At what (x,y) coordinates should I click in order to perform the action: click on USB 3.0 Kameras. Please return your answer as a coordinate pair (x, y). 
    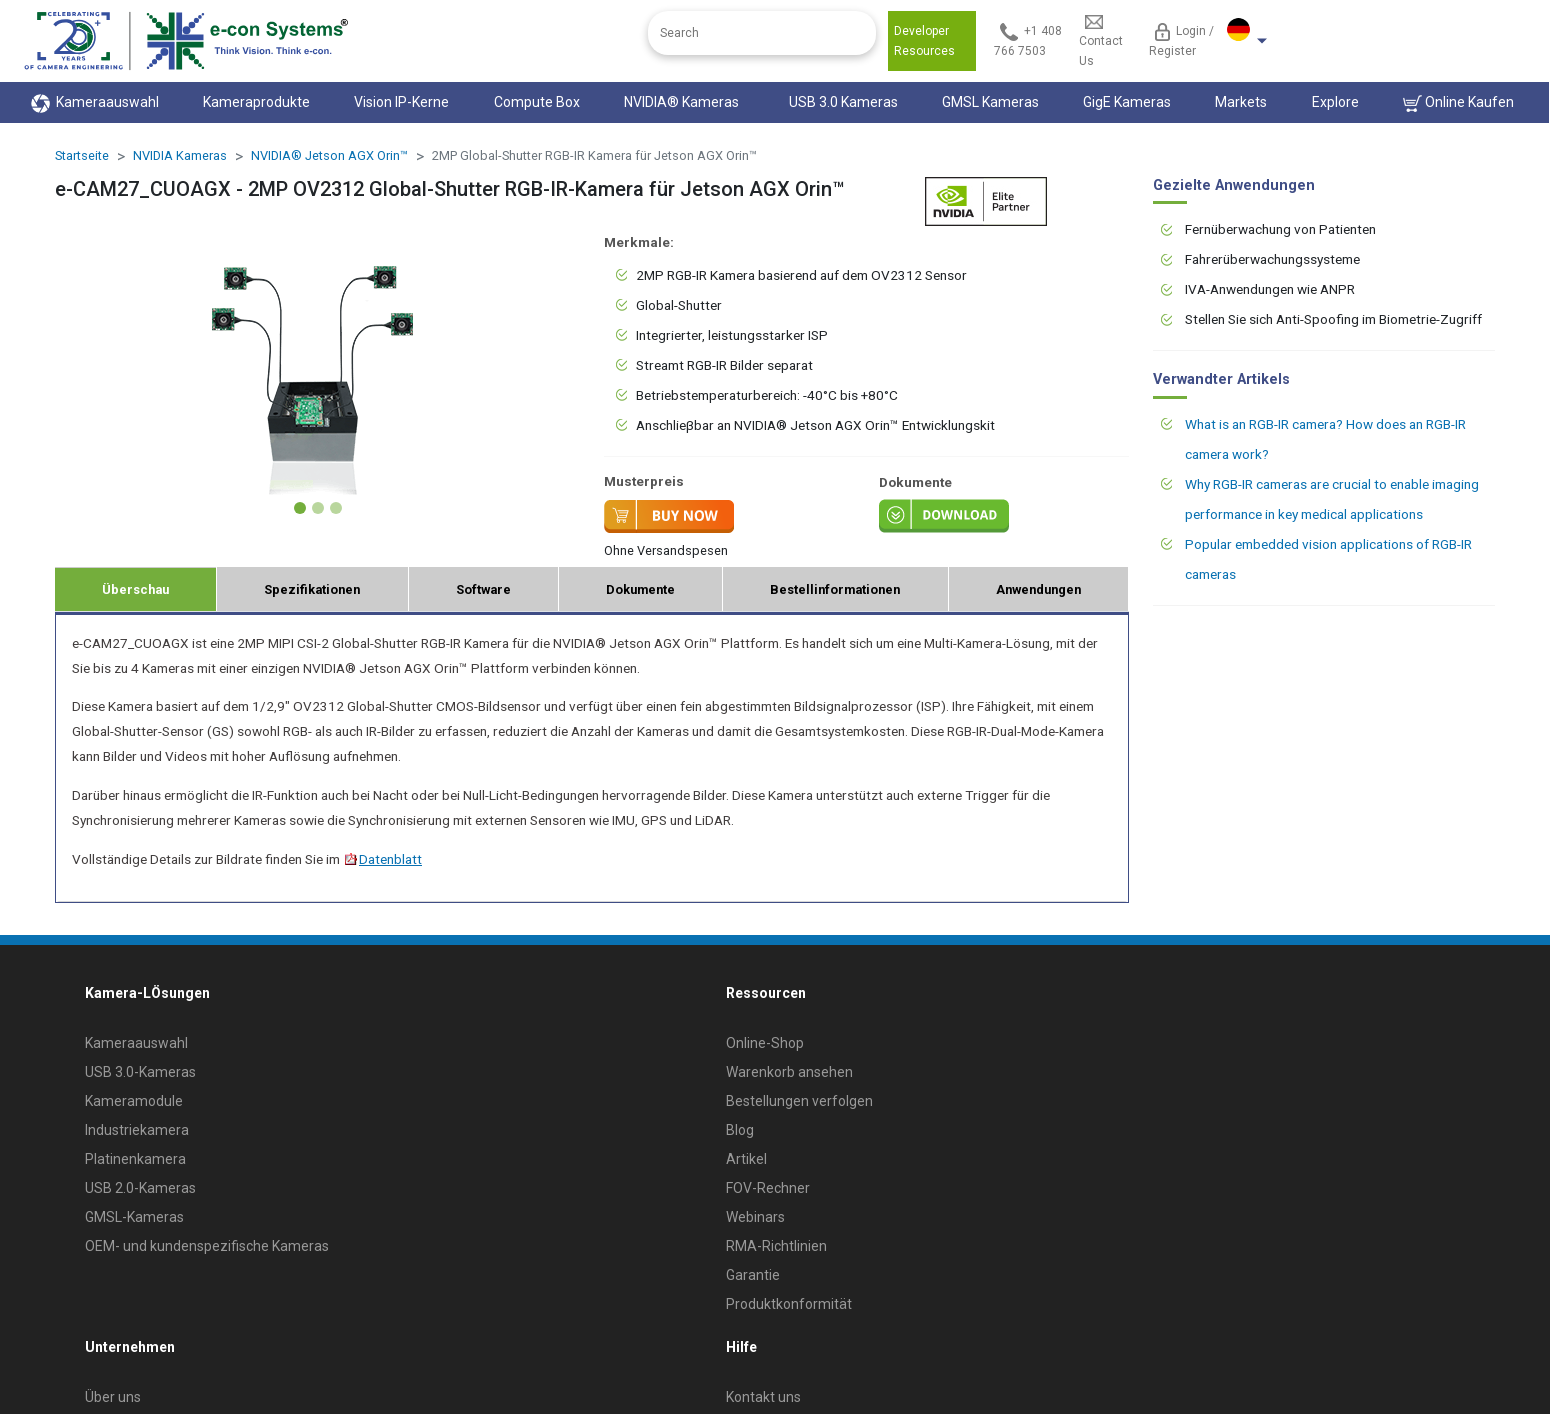
    Looking at the image, I should click on (843, 102).